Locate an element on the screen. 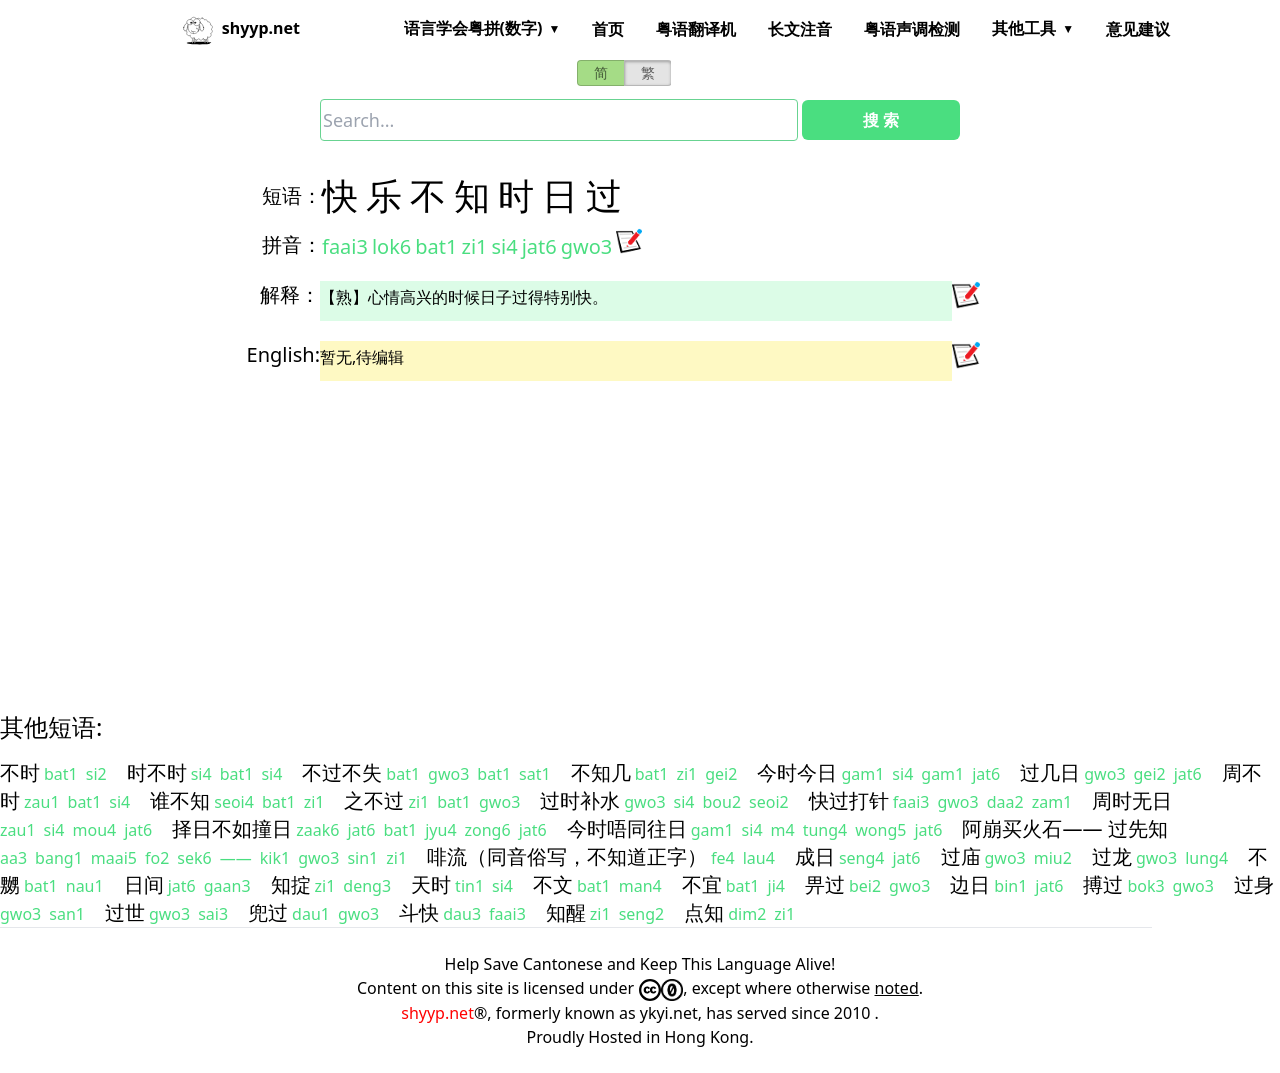  过庙 is located at coordinates (961, 856).